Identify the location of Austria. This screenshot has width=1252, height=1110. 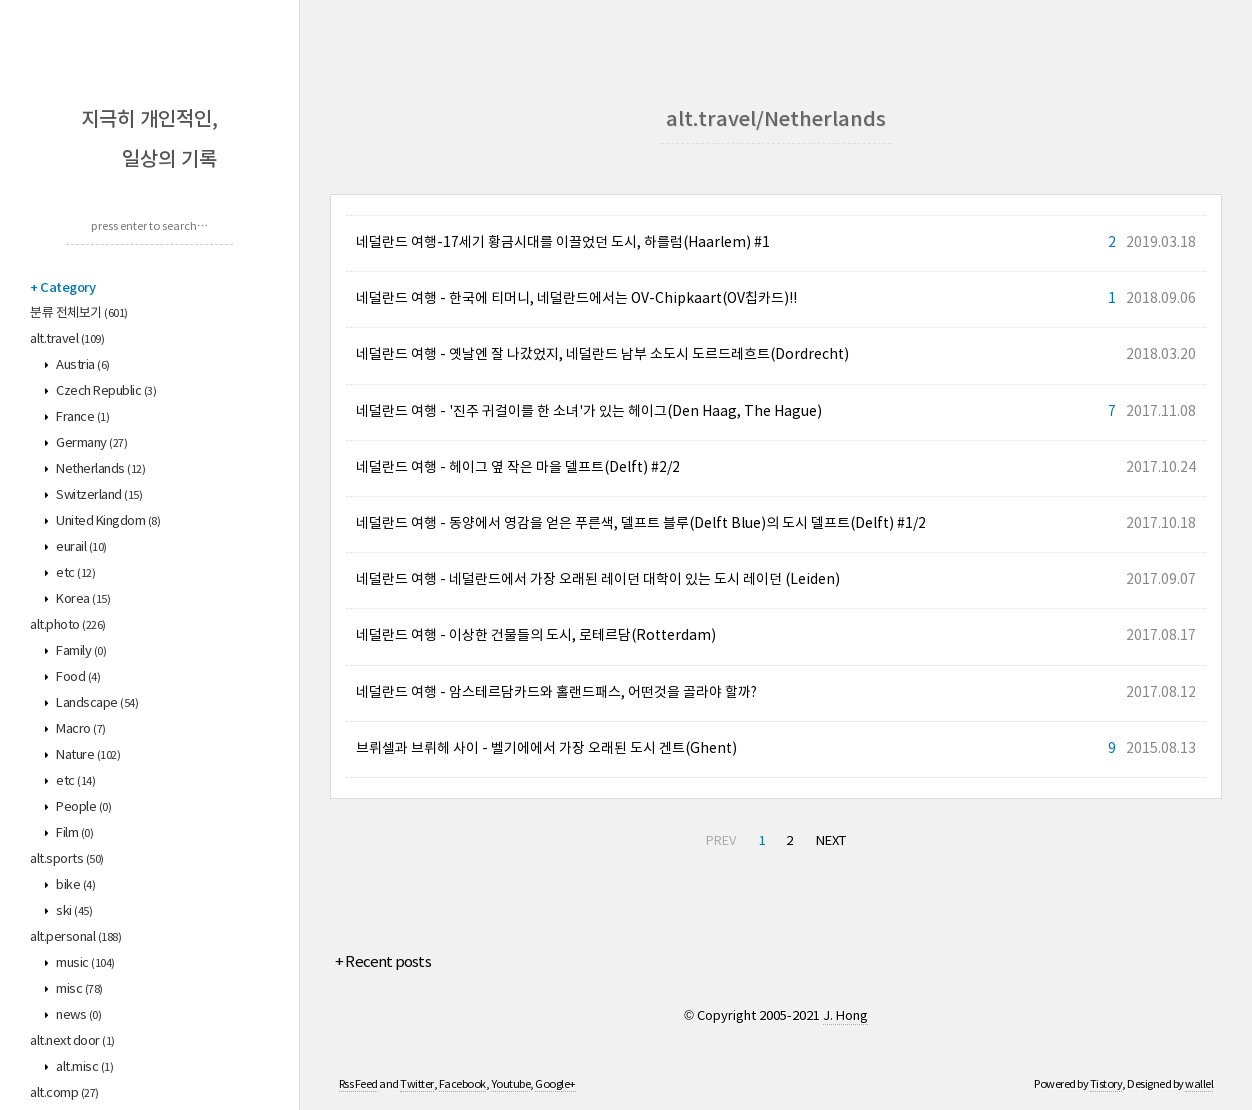
(82, 365).